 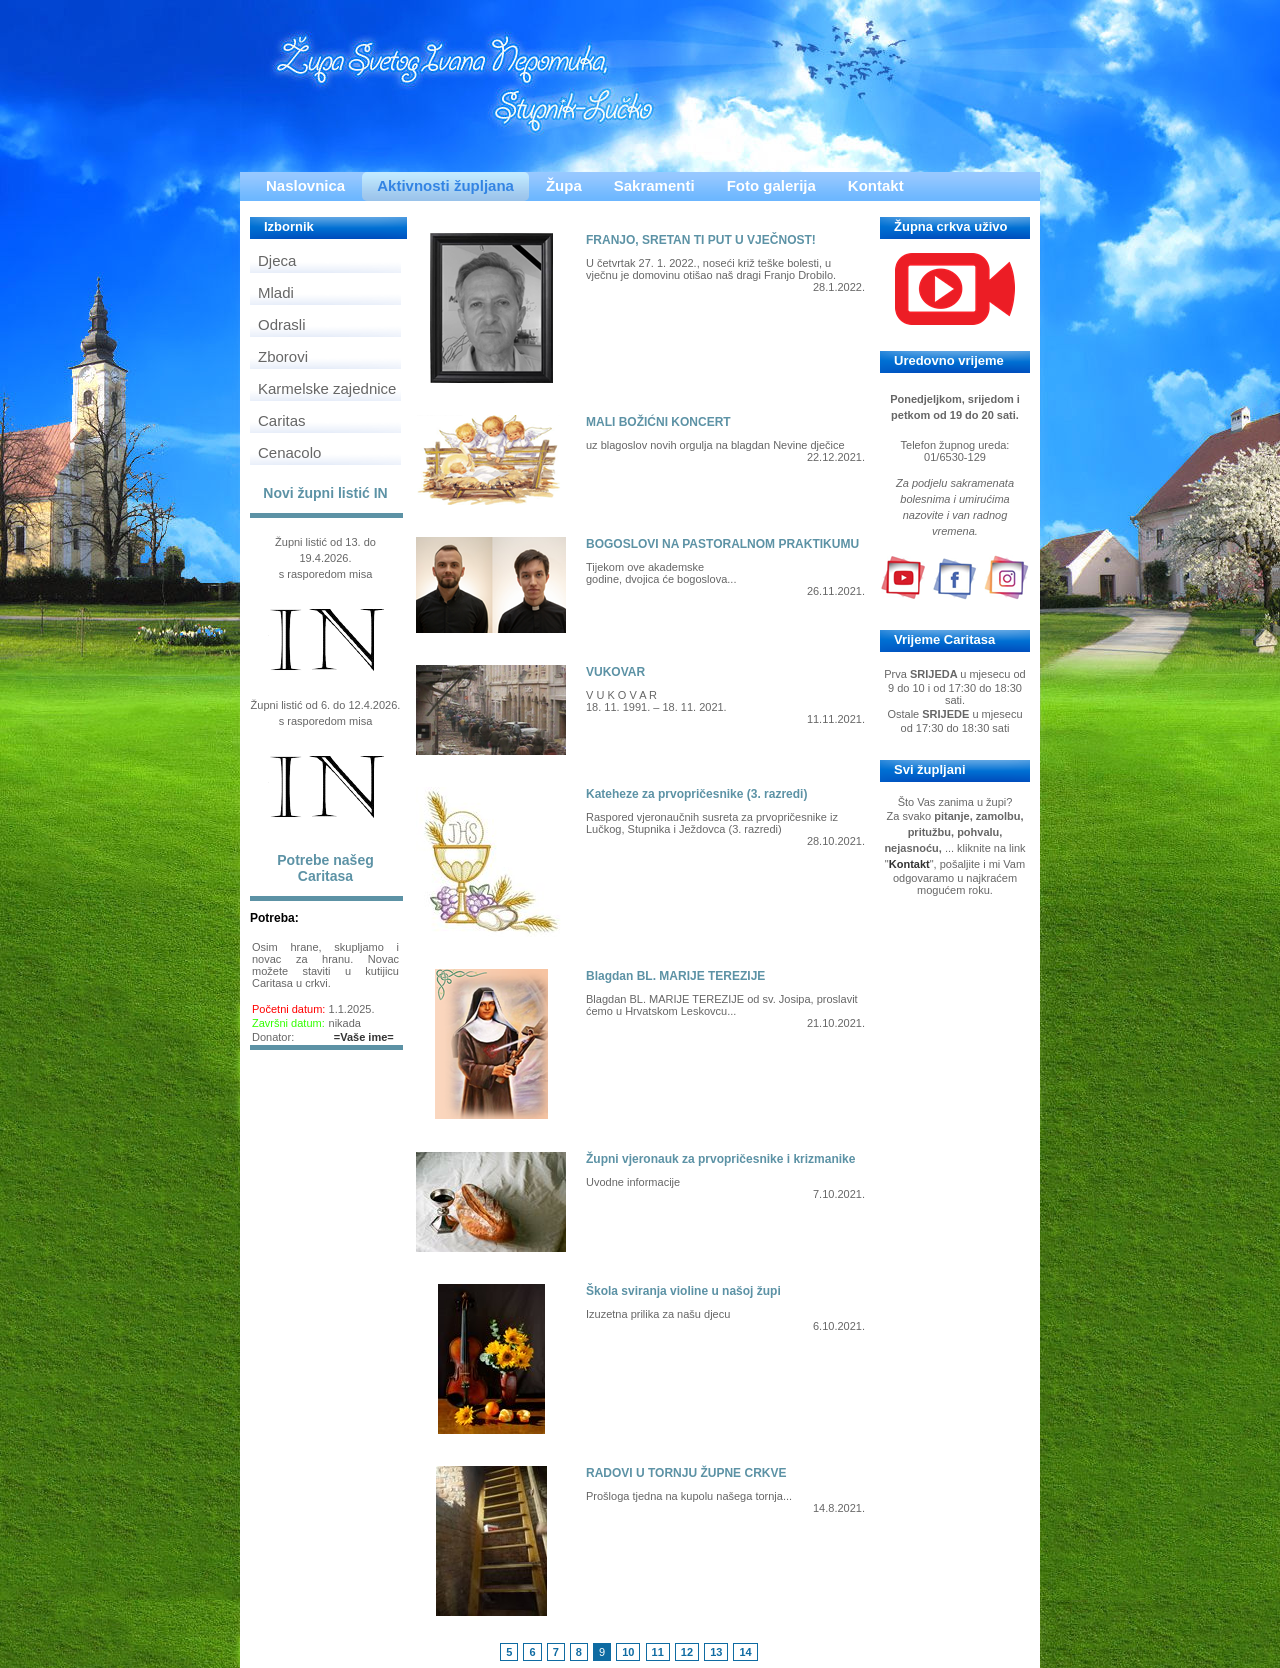 What do you see at coordinates (277, 260) in the screenshot?
I see `Djeca` at bounding box center [277, 260].